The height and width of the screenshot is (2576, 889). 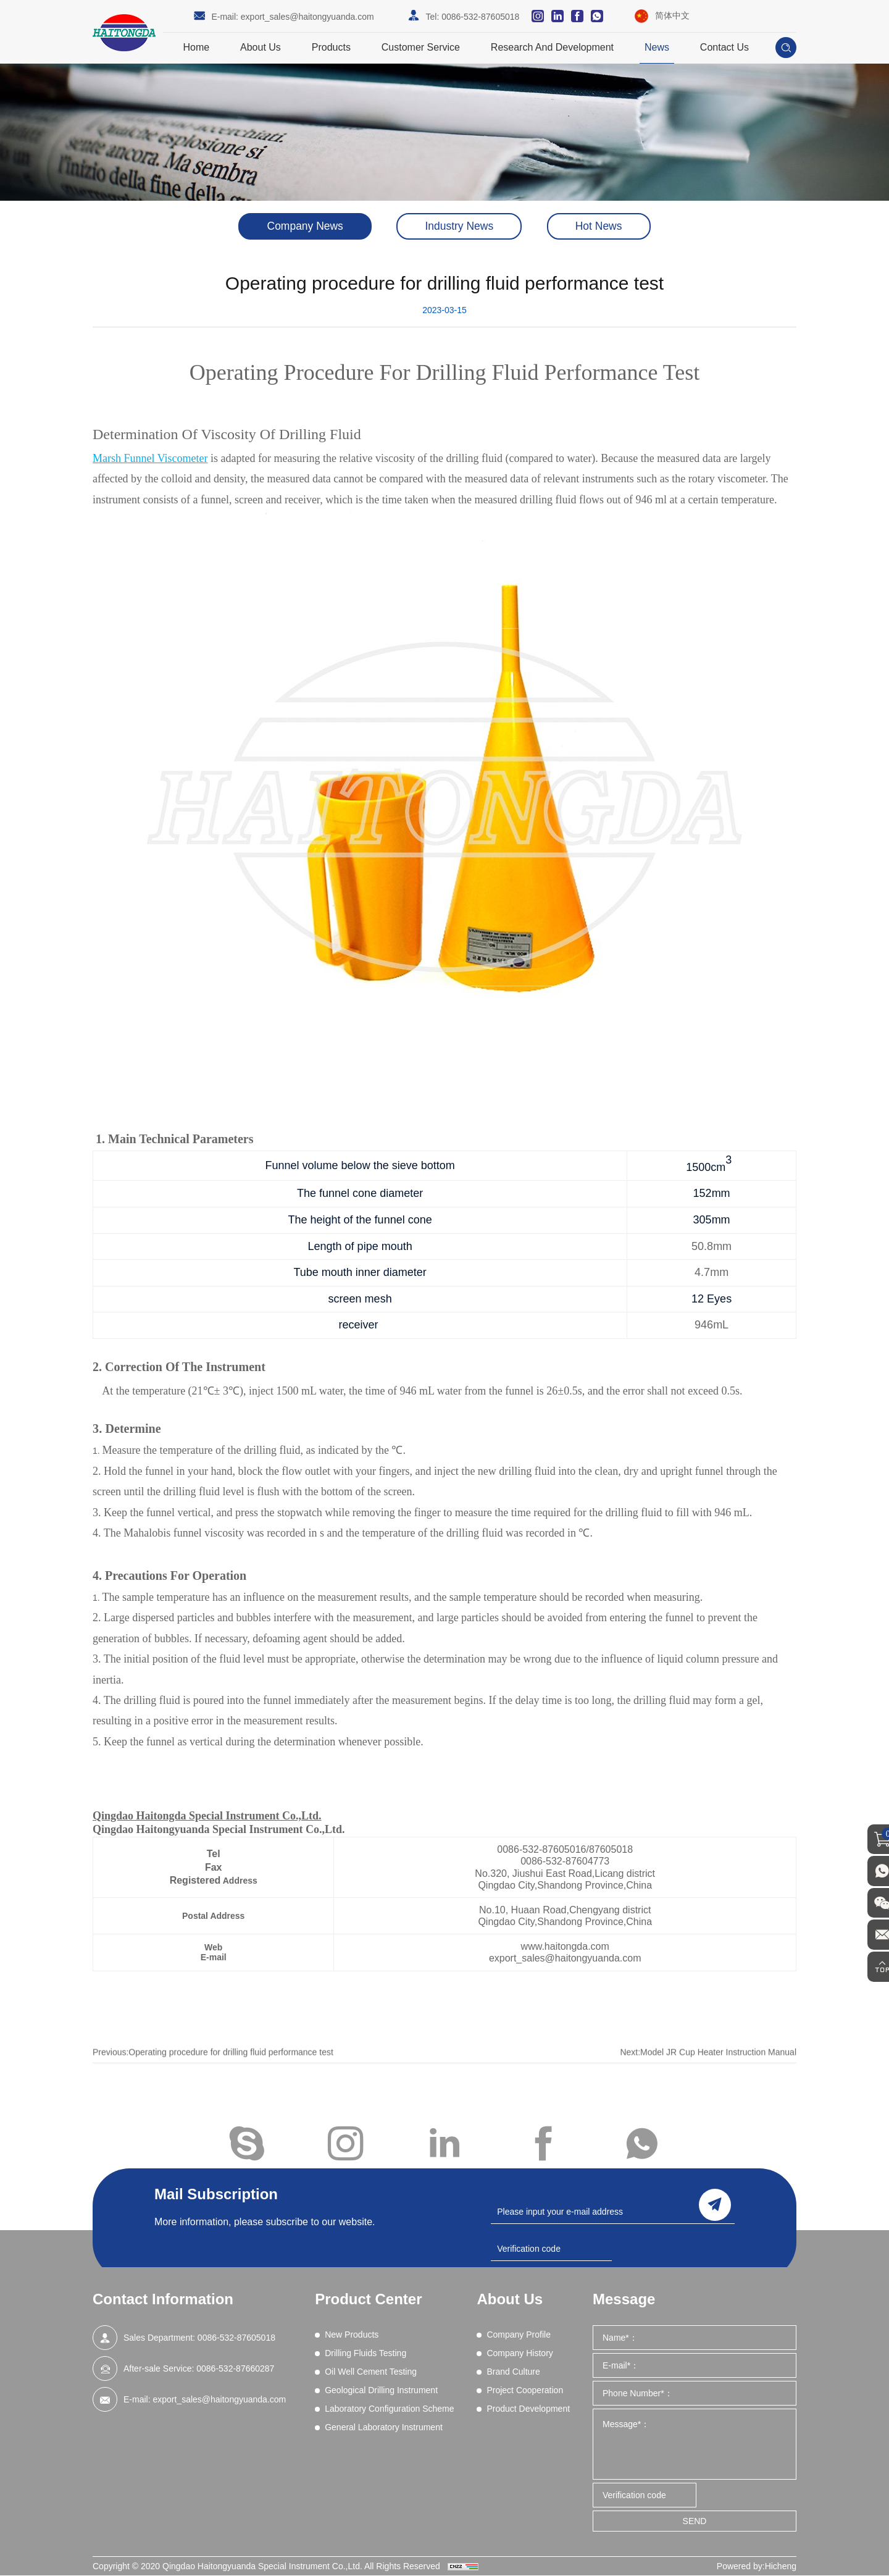 What do you see at coordinates (459, 226) in the screenshot?
I see `Industry News` at bounding box center [459, 226].